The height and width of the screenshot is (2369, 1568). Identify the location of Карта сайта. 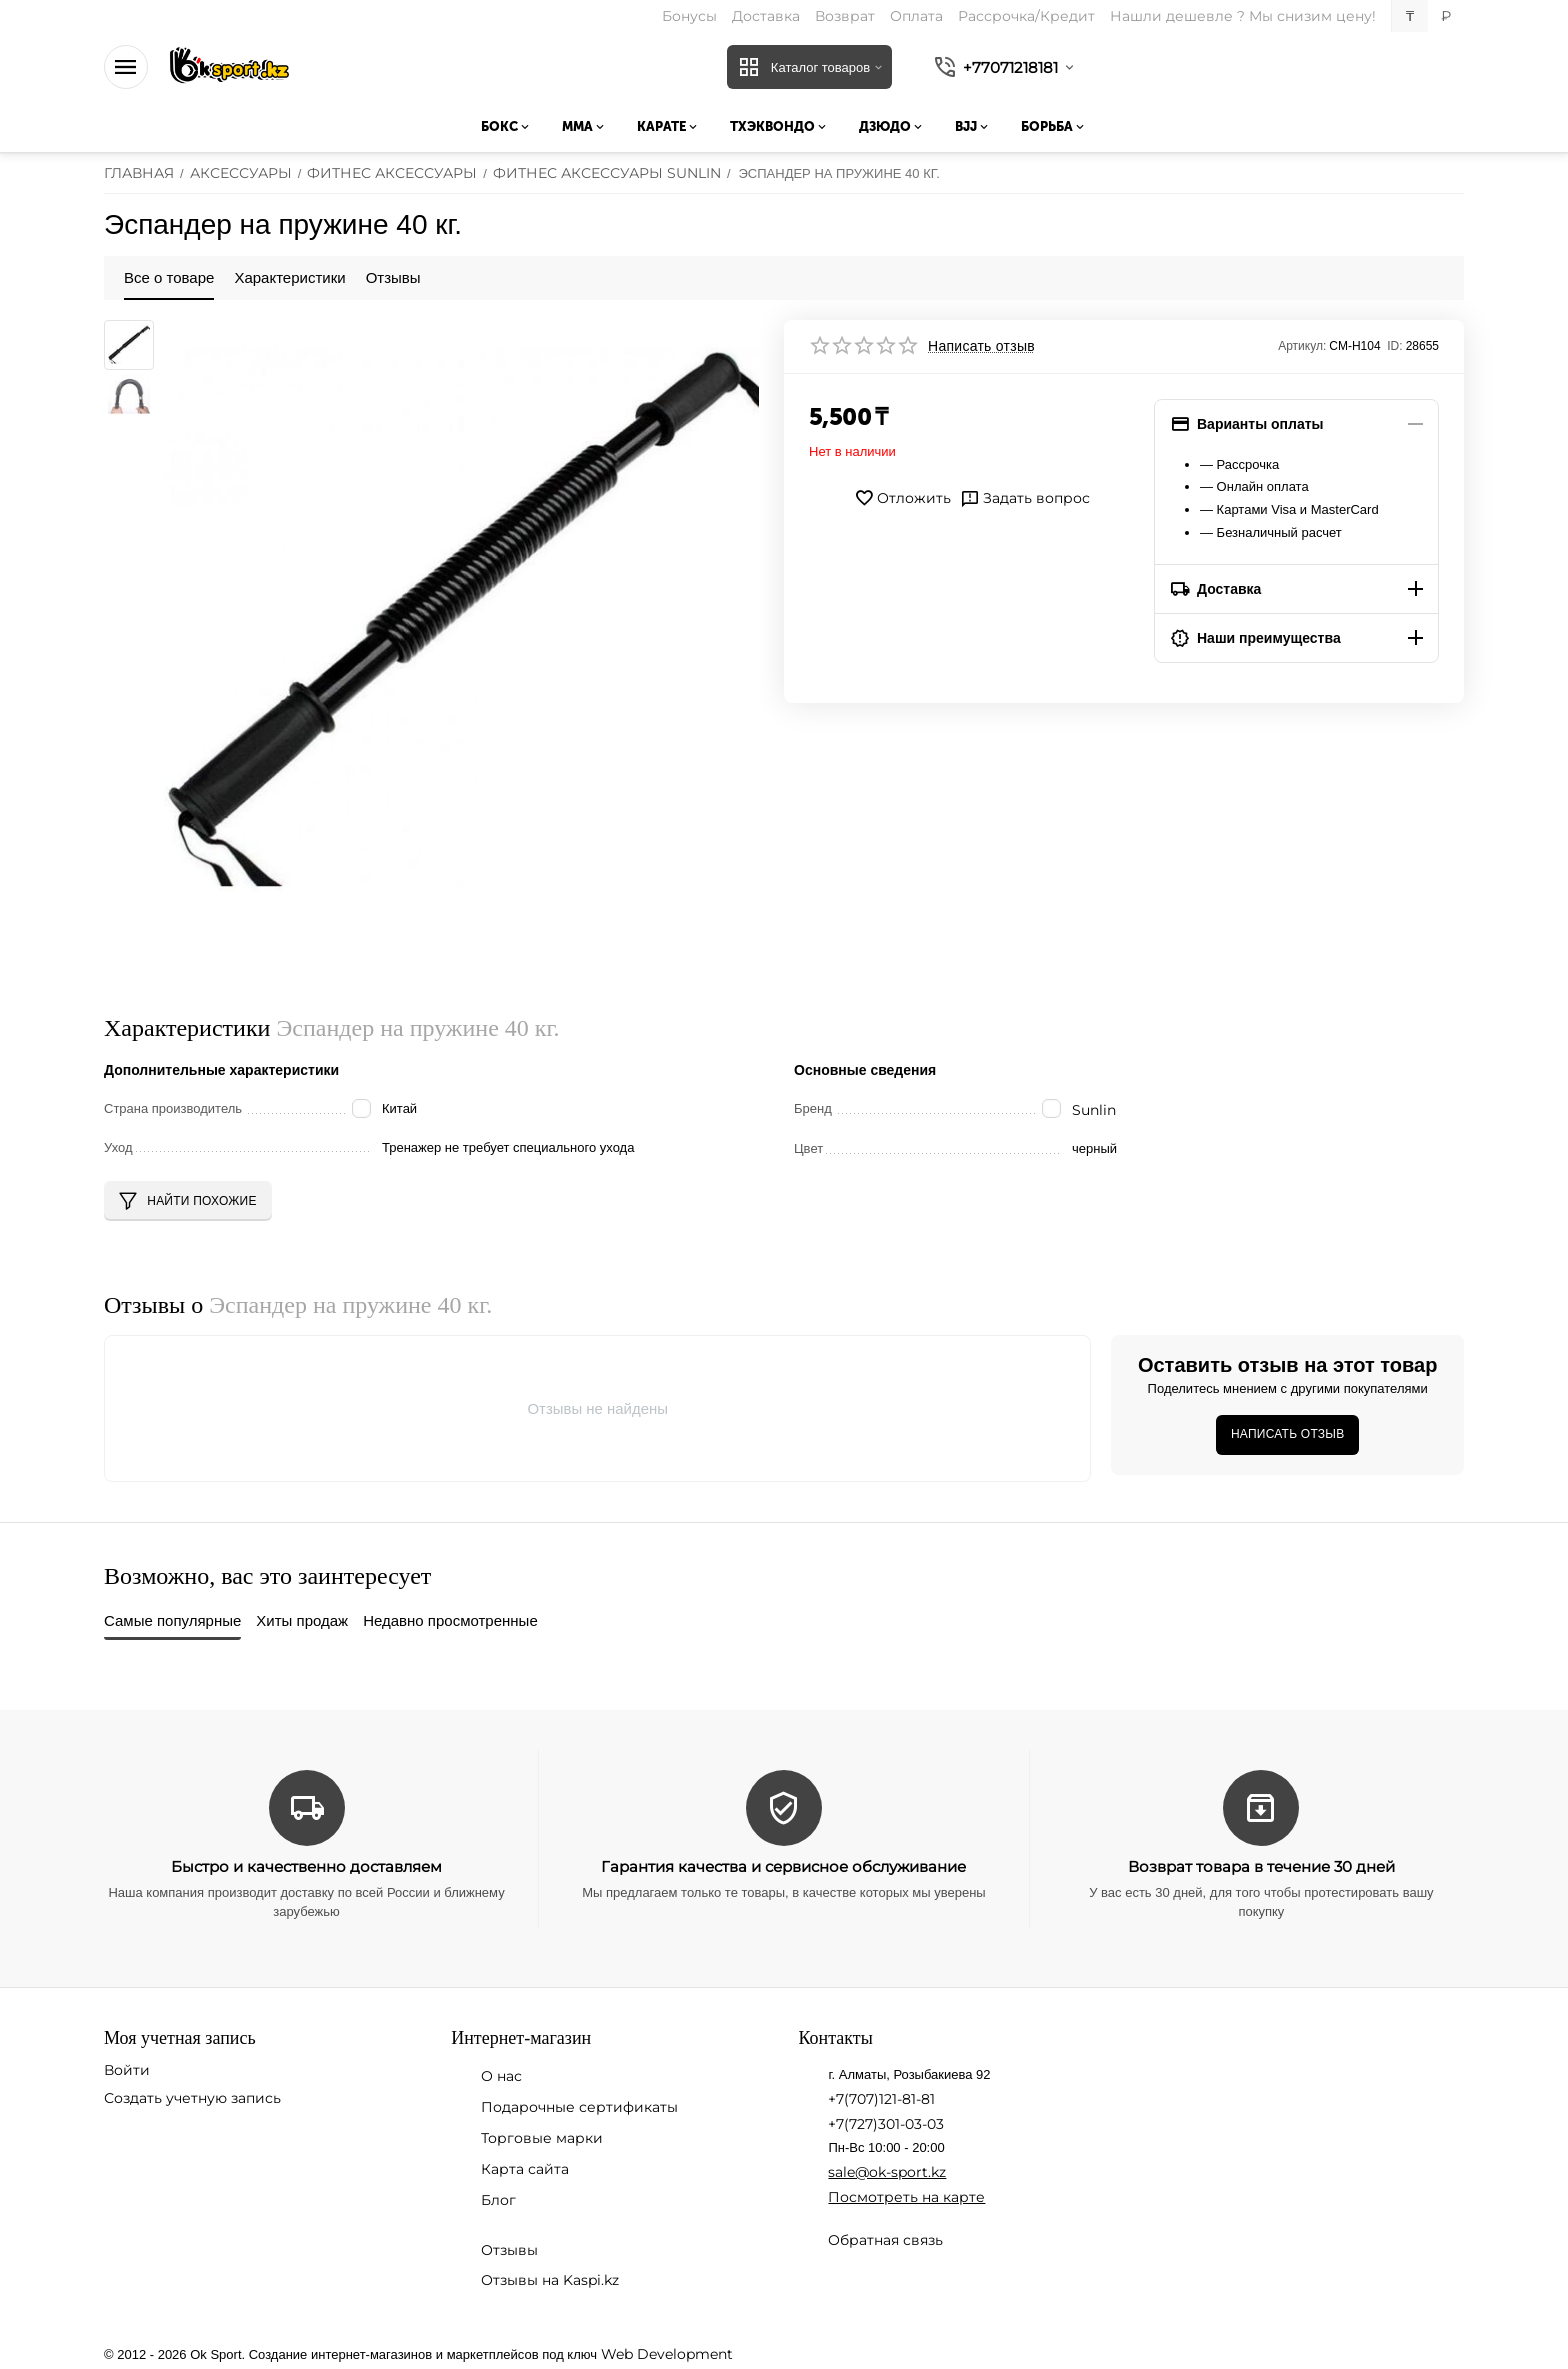
(525, 2169).